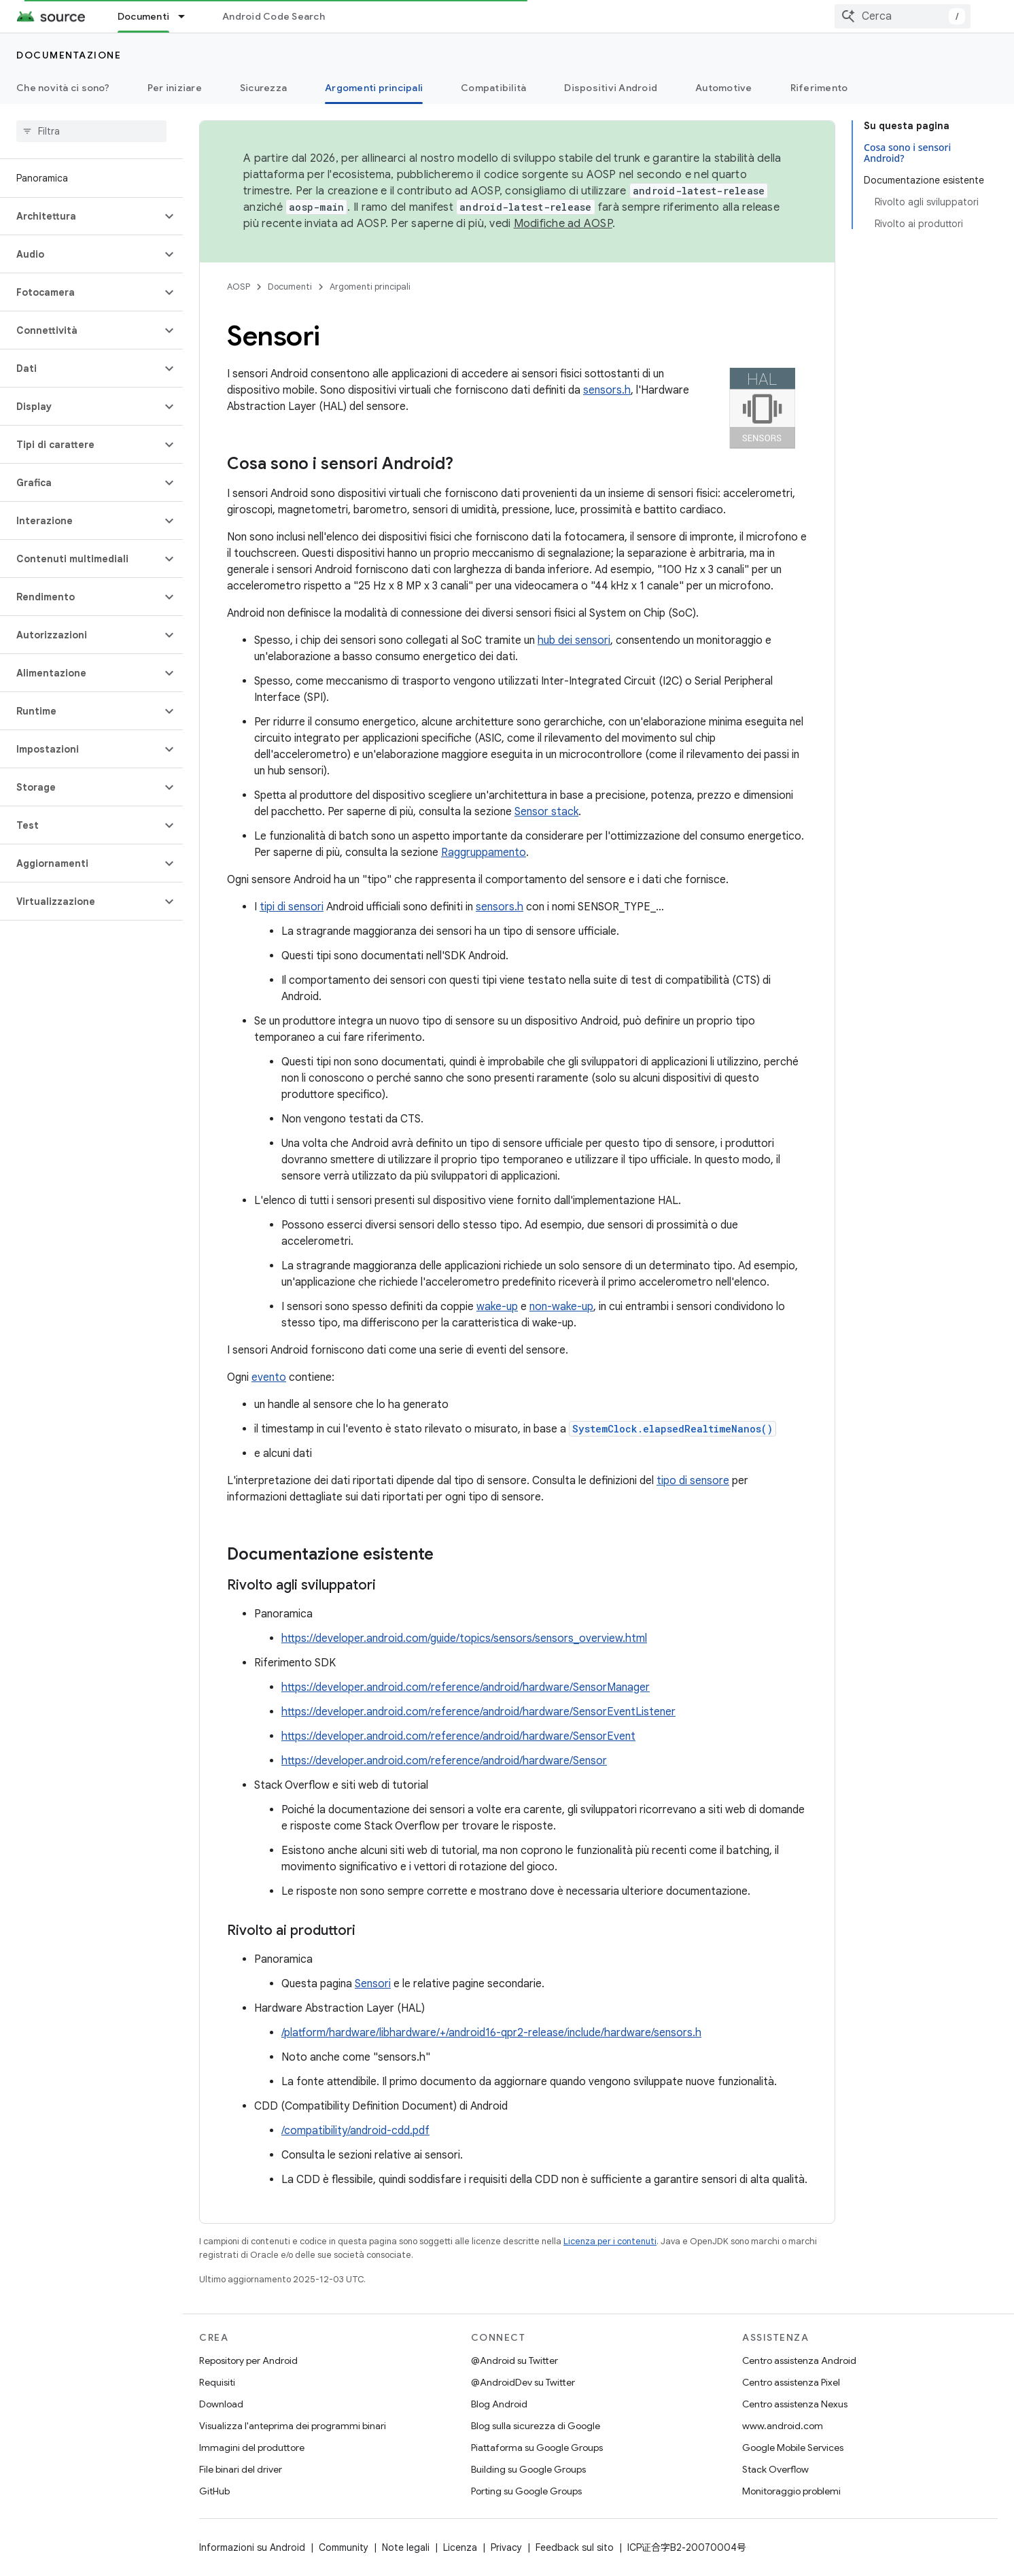  Describe the element at coordinates (478, 1712) in the screenshot. I see `https://developer.android.com/reference/android/hardware/SensorEventListener` at that location.